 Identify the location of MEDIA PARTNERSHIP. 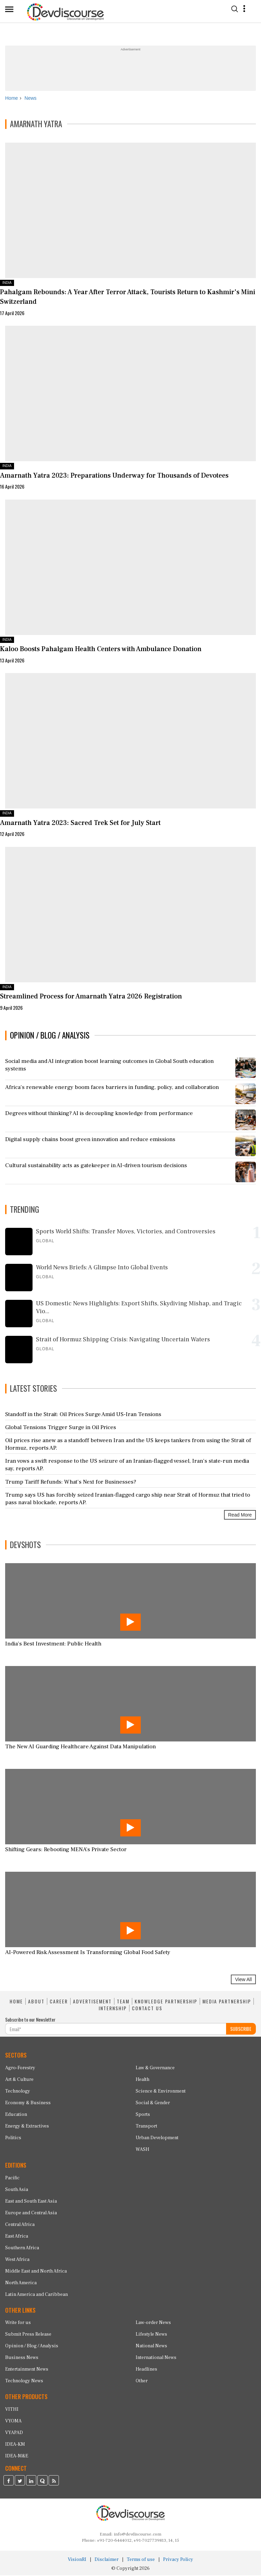
(226, 2002).